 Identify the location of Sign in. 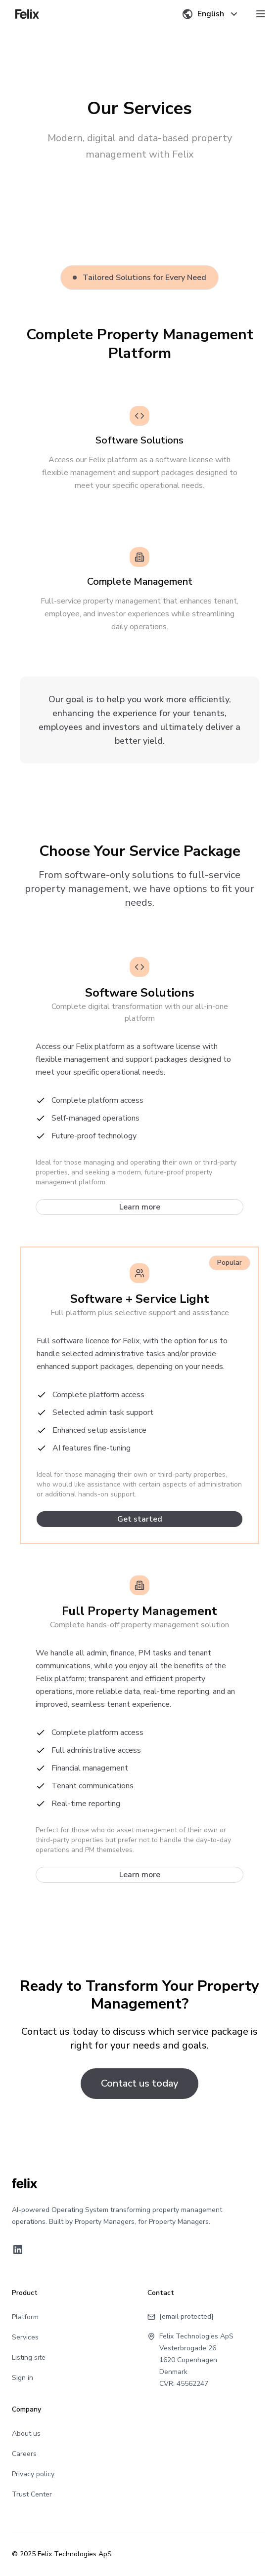
(22, 2377).